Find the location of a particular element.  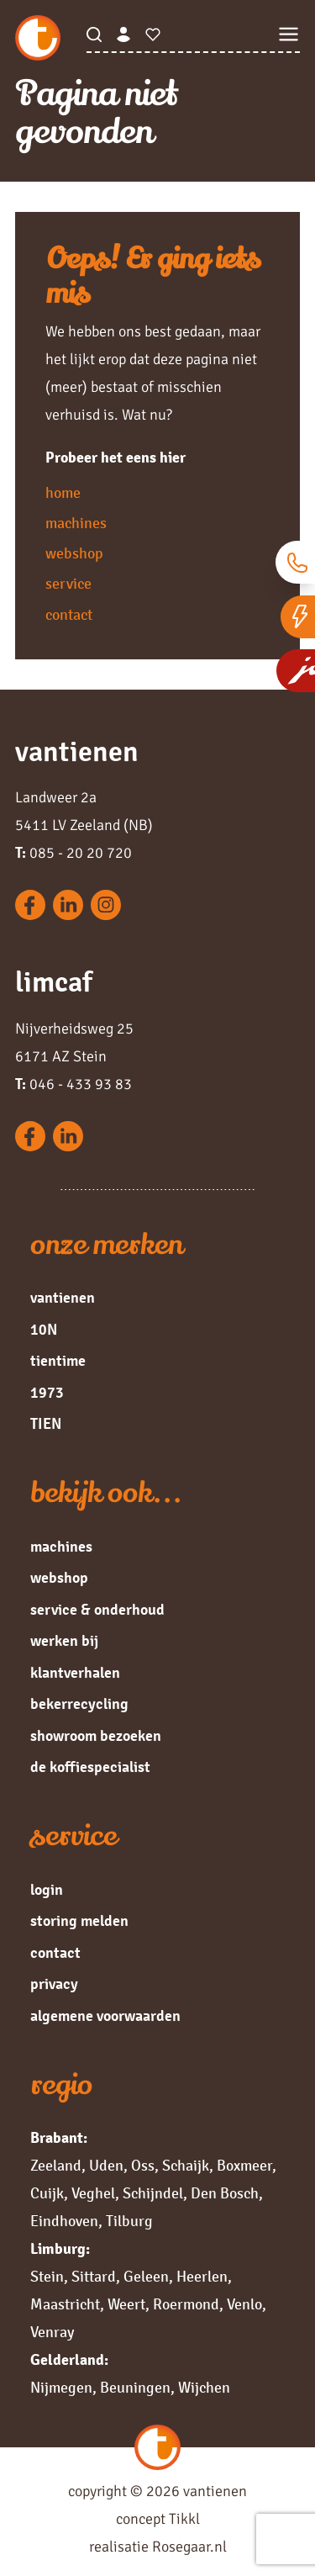

Heerlen is located at coordinates (202, 2276).